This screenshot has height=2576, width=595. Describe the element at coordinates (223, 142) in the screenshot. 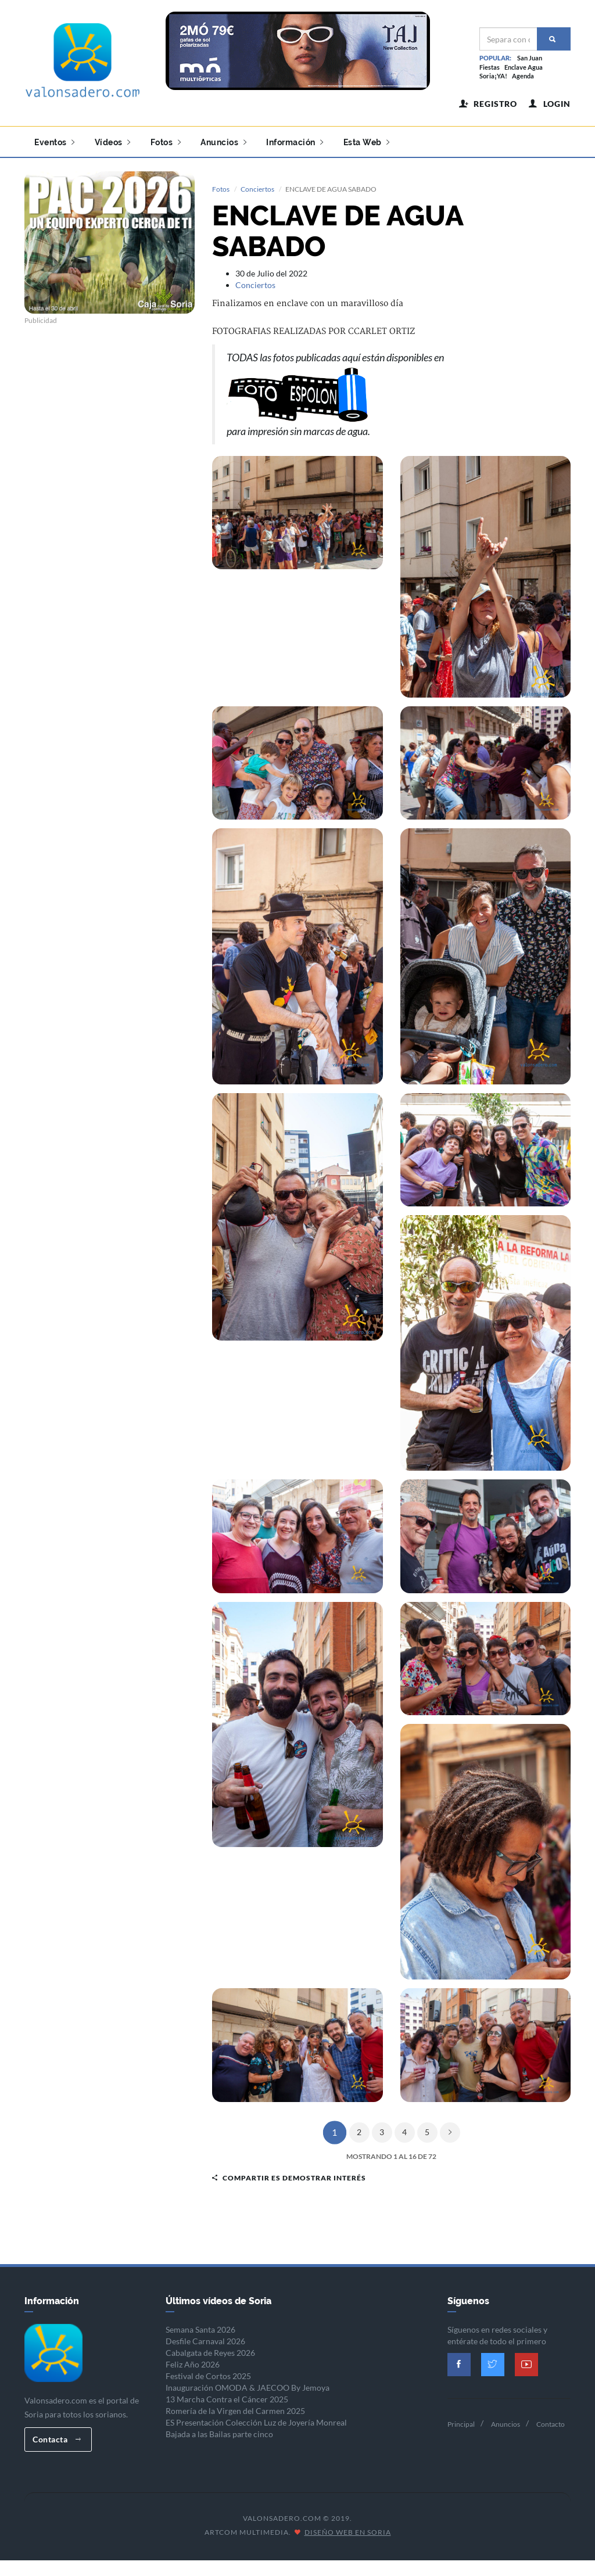

I see `Anuncios` at that location.